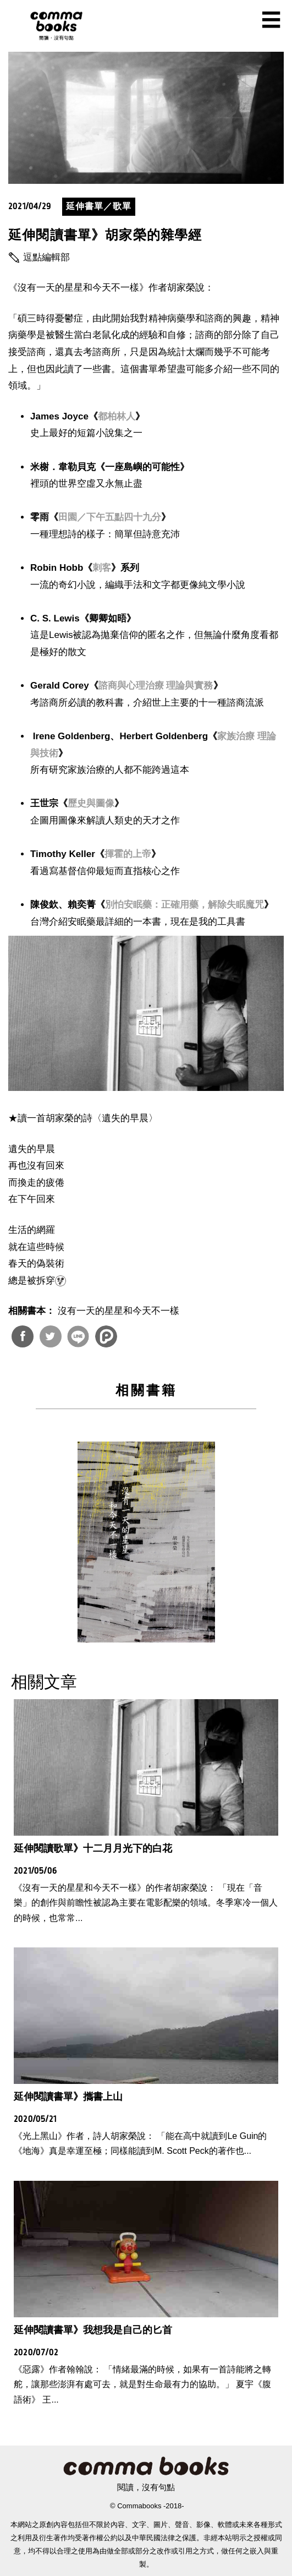 Image resolution: width=292 pixels, height=2576 pixels. I want to click on 延伸閱讀書單》我想我是自己的匕首, so click(93, 2329).